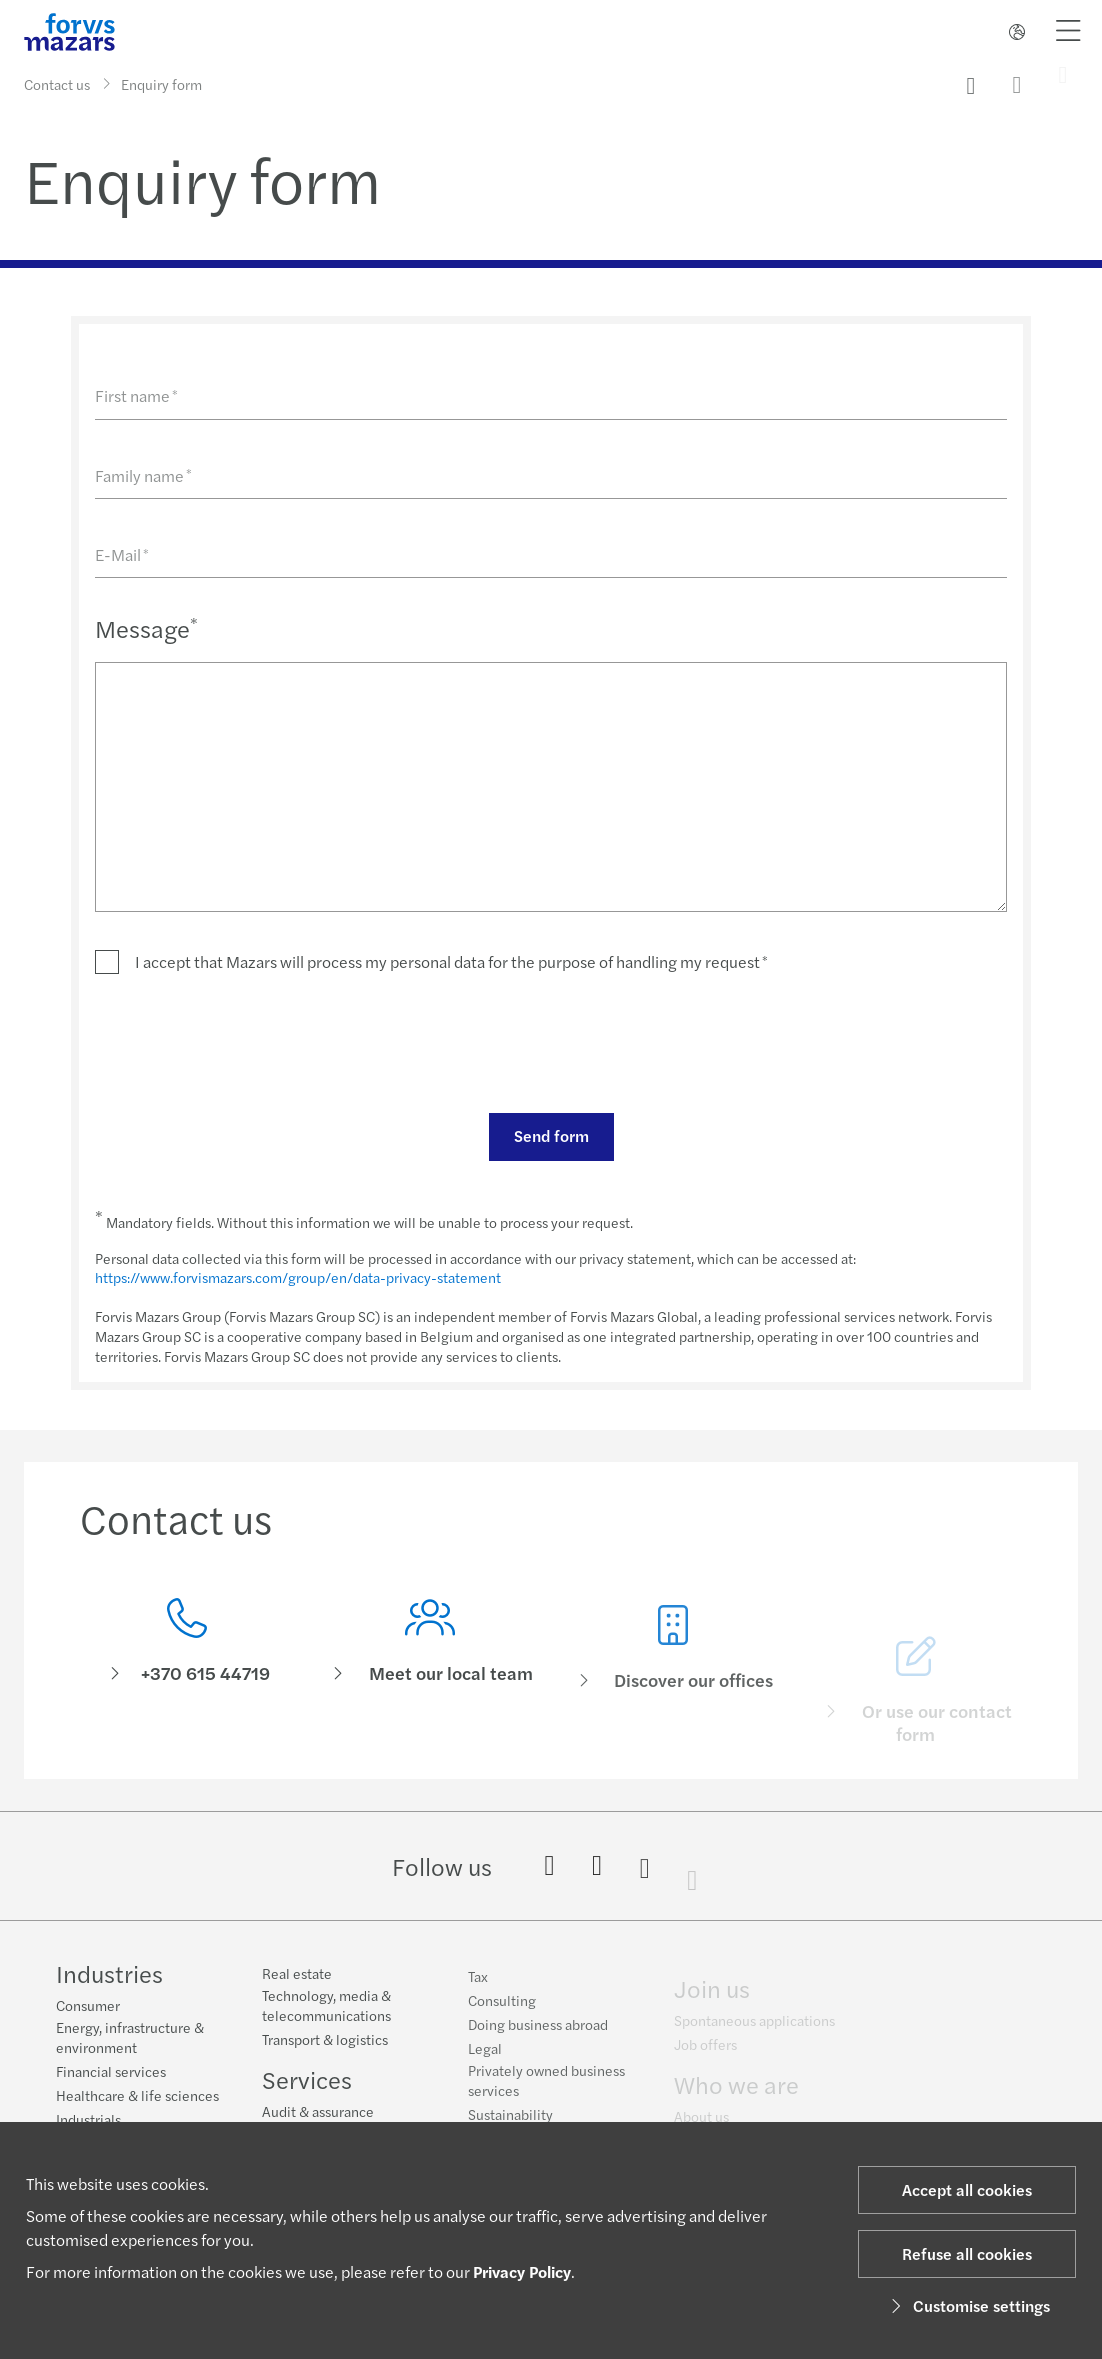  I want to click on Consumer, so click(88, 2008).